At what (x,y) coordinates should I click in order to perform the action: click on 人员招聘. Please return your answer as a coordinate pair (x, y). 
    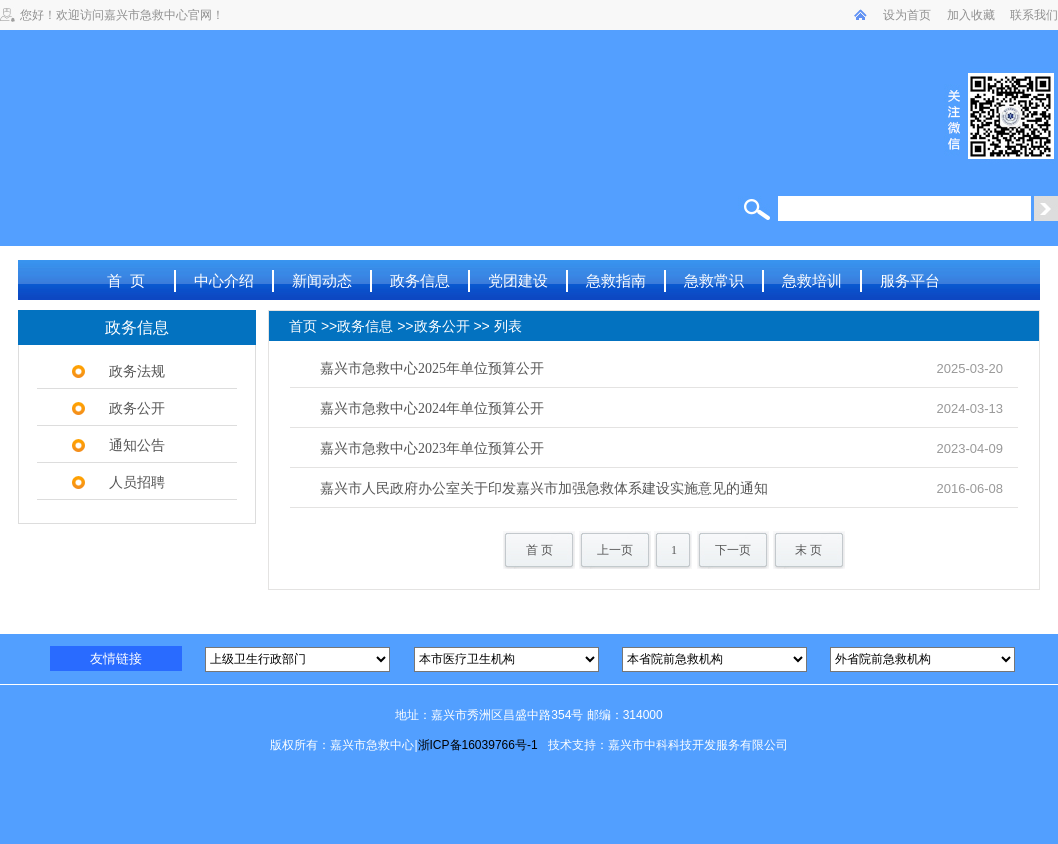
    Looking at the image, I should click on (137, 482).